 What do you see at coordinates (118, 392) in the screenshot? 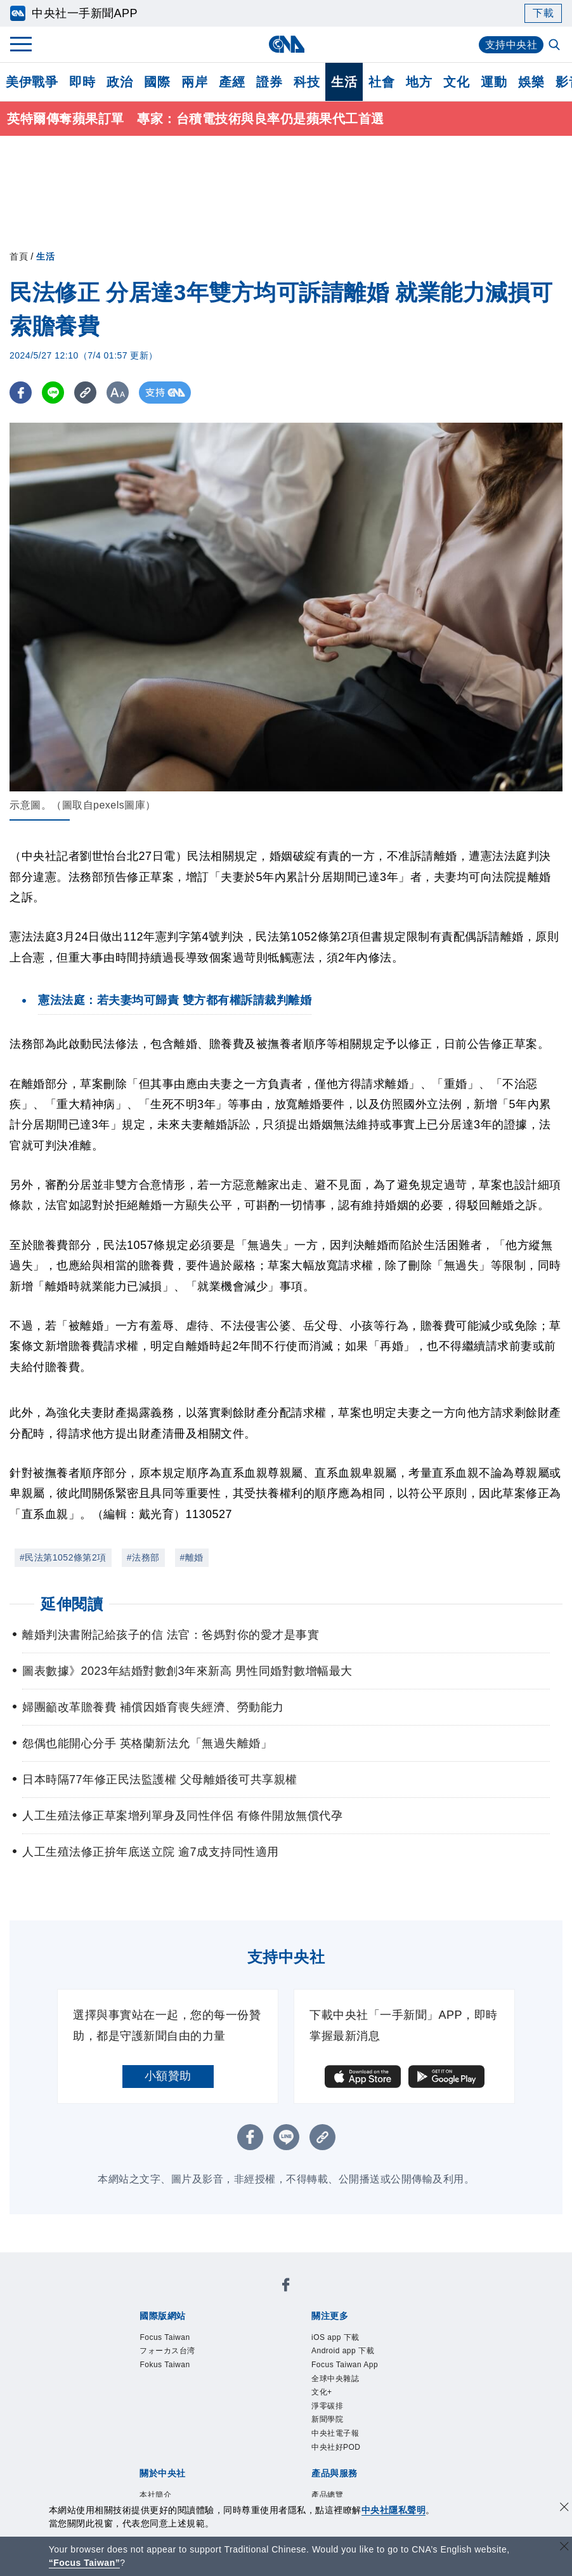
I see `[切換字級大小]` at bounding box center [118, 392].